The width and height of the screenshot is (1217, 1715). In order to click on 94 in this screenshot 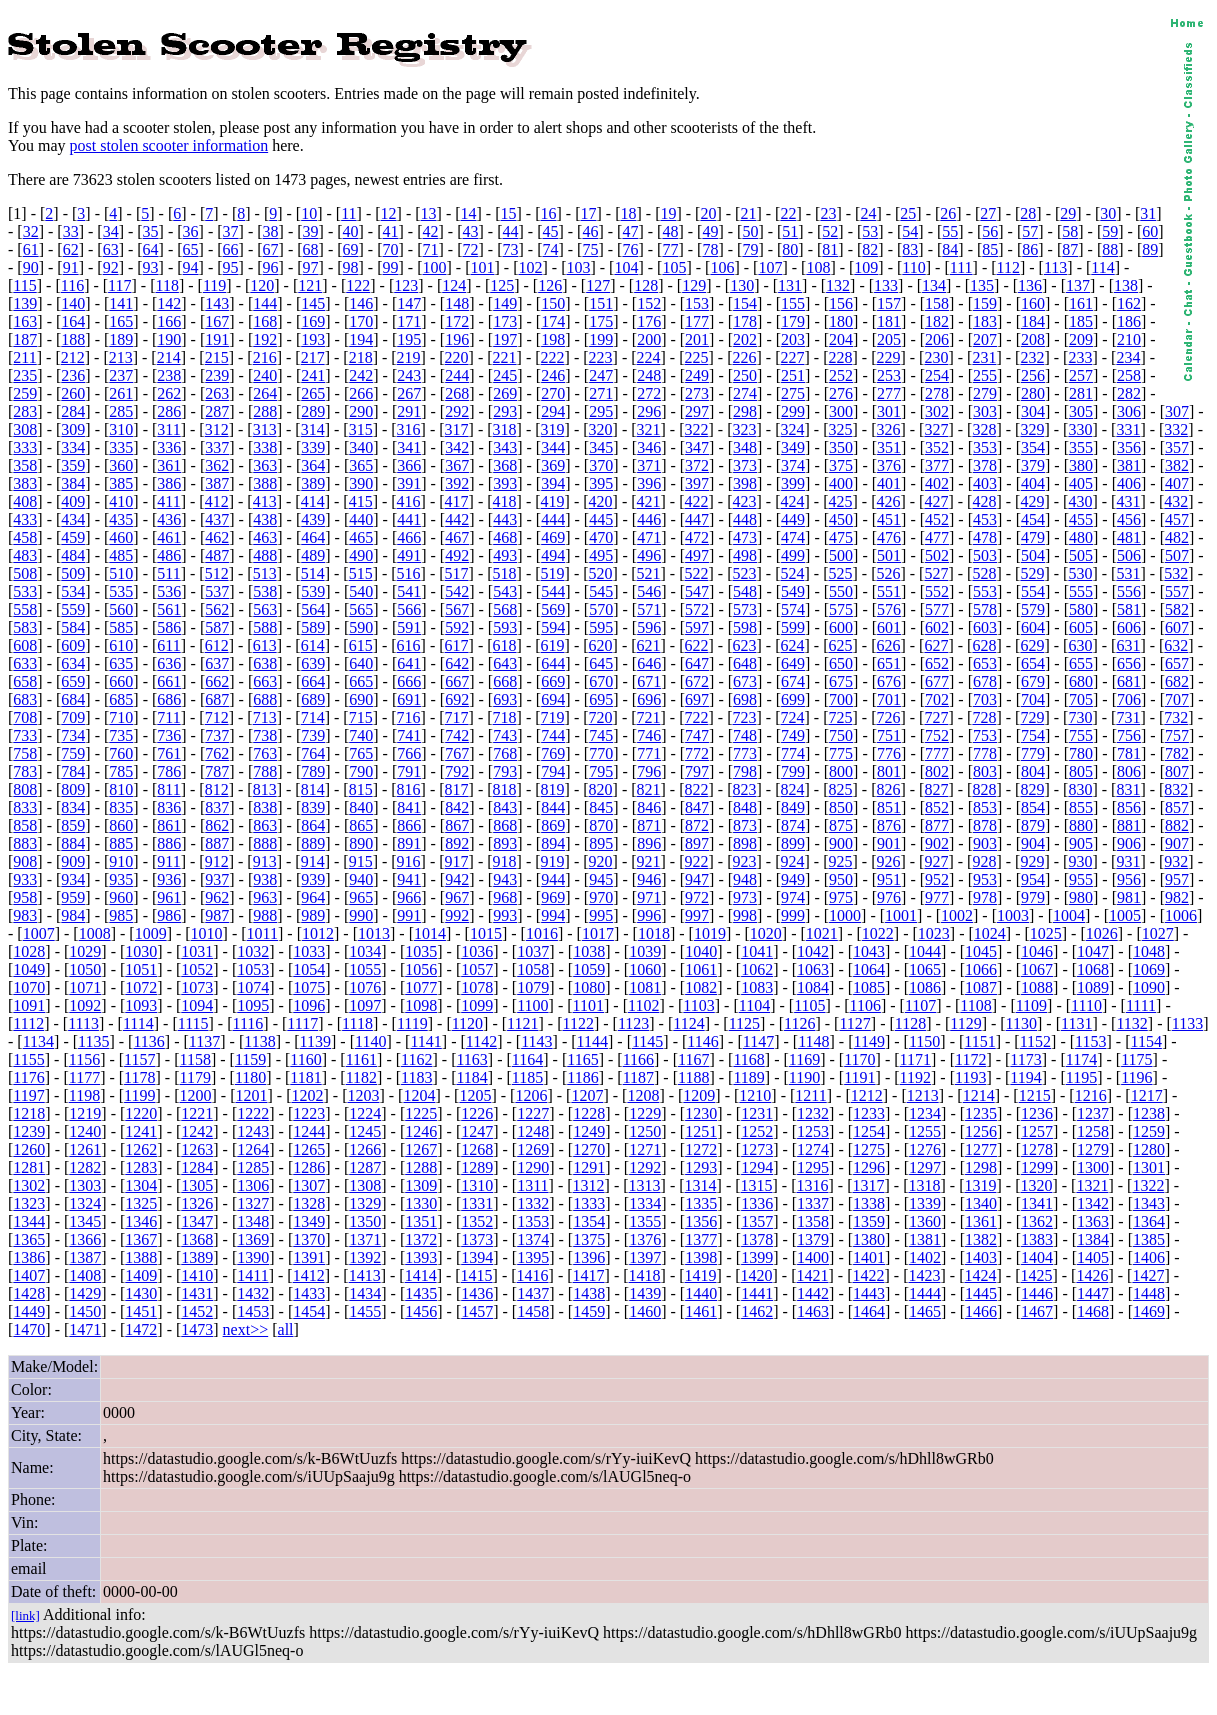, I will do `click(191, 267)`.